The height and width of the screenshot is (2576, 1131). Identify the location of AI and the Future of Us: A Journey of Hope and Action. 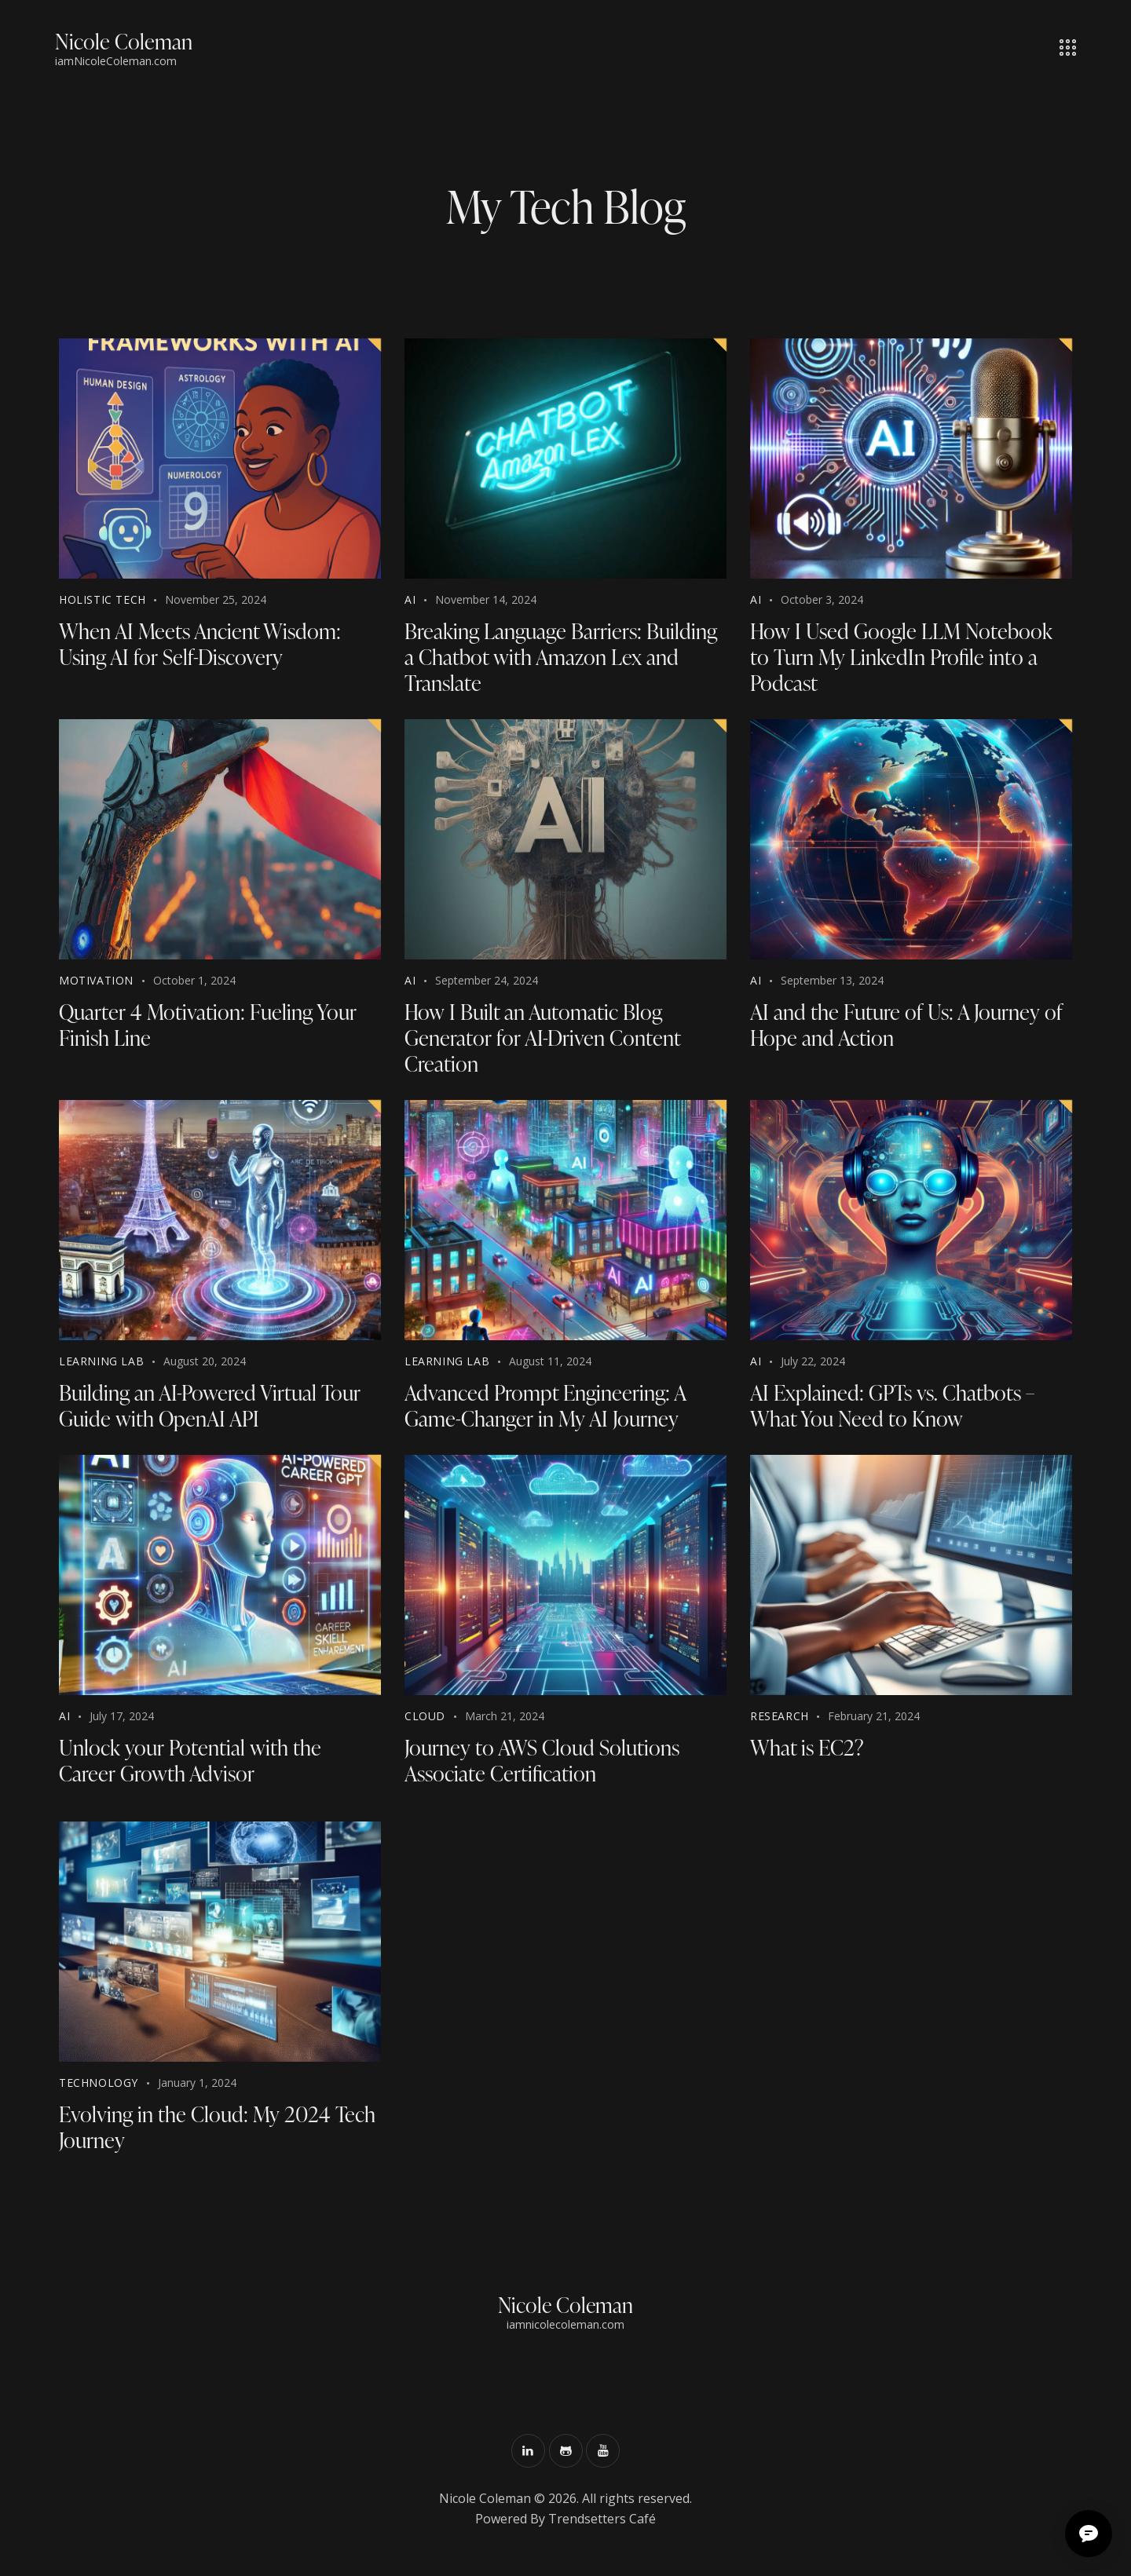
(910, 1027).